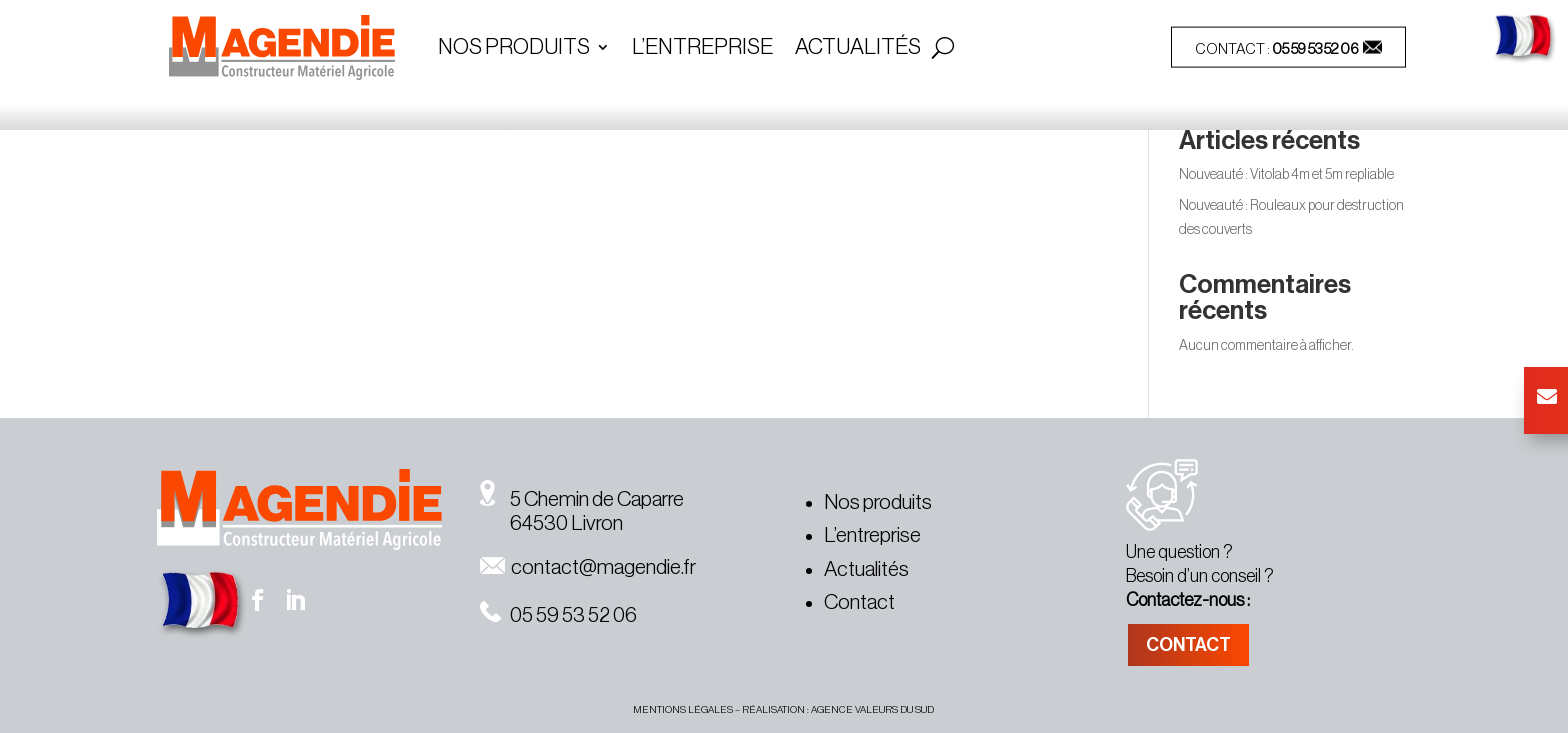  Describe the element at coordinates (588, 567) in the screenshot. I see `contact@magendie.fr` at that location.